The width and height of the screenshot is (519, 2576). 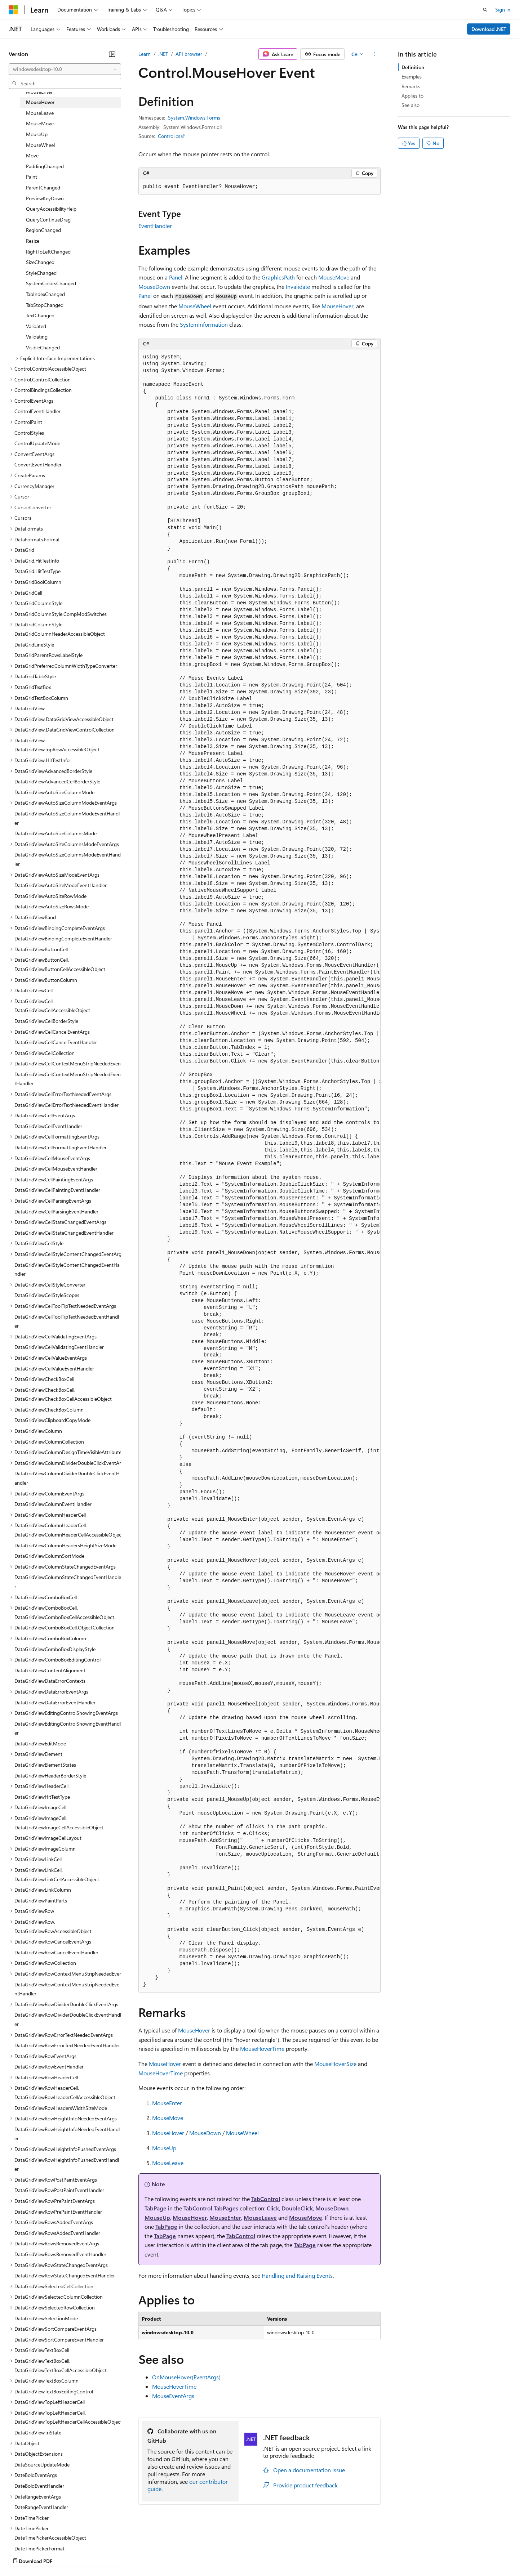 I want to click on DataGridViewAutoSizeColumnModeEventHandler [treeitem], so click(x=67, y=818).